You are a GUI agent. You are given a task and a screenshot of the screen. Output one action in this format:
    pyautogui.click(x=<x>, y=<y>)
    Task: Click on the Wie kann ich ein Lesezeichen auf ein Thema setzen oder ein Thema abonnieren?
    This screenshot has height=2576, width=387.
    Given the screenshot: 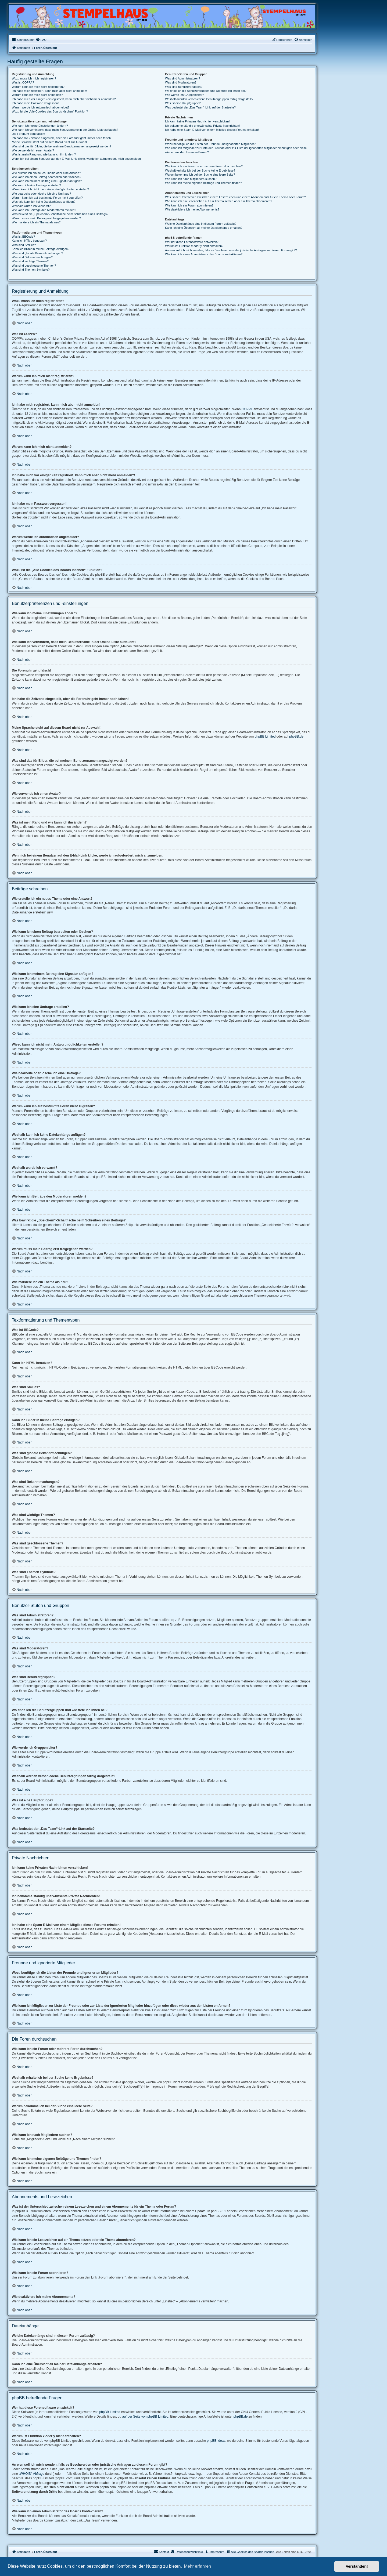 What is the action you would take?
    pyautogui.click(x=218, y=201)
    